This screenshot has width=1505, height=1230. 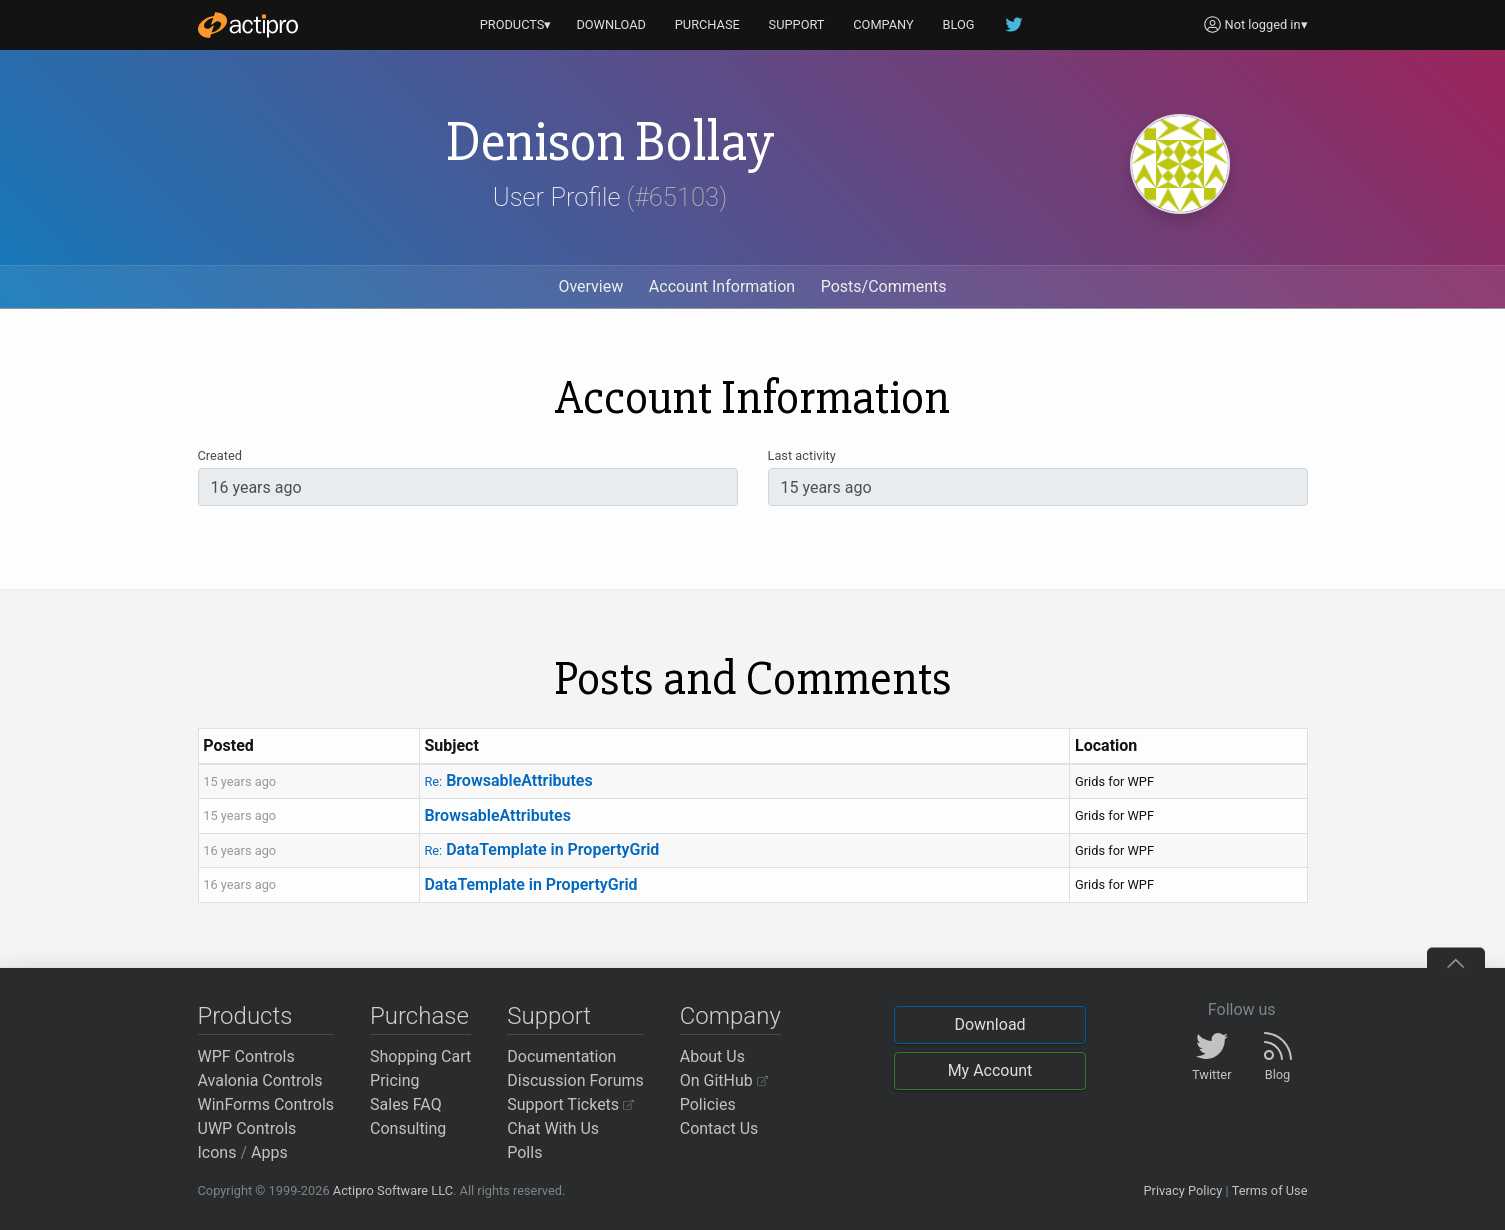 What do you see at coordinates (541, 849) in the screenshot?
I see `DataTemplate in PropertyGrid` at bounding box center [541, 849].